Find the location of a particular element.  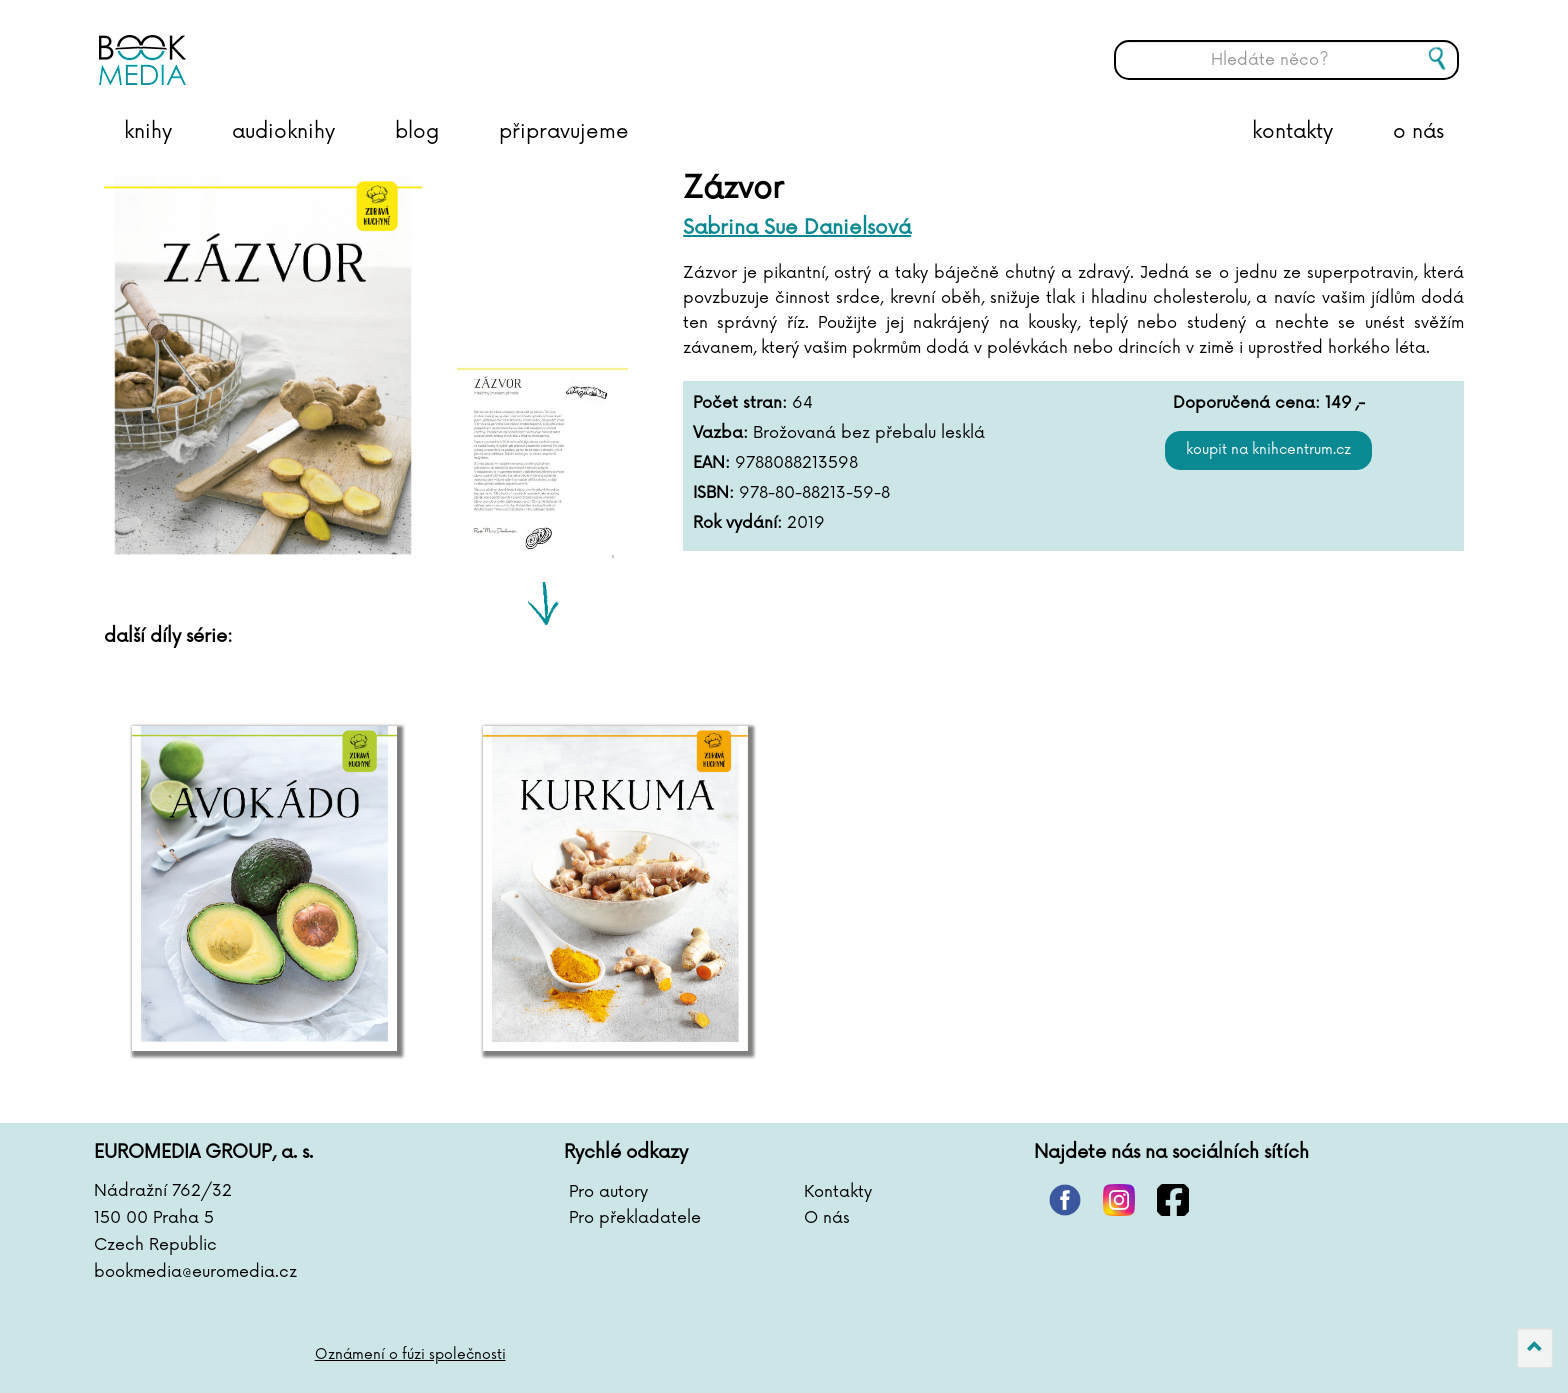

Rok vydání: is located at coordinates (737, 523).